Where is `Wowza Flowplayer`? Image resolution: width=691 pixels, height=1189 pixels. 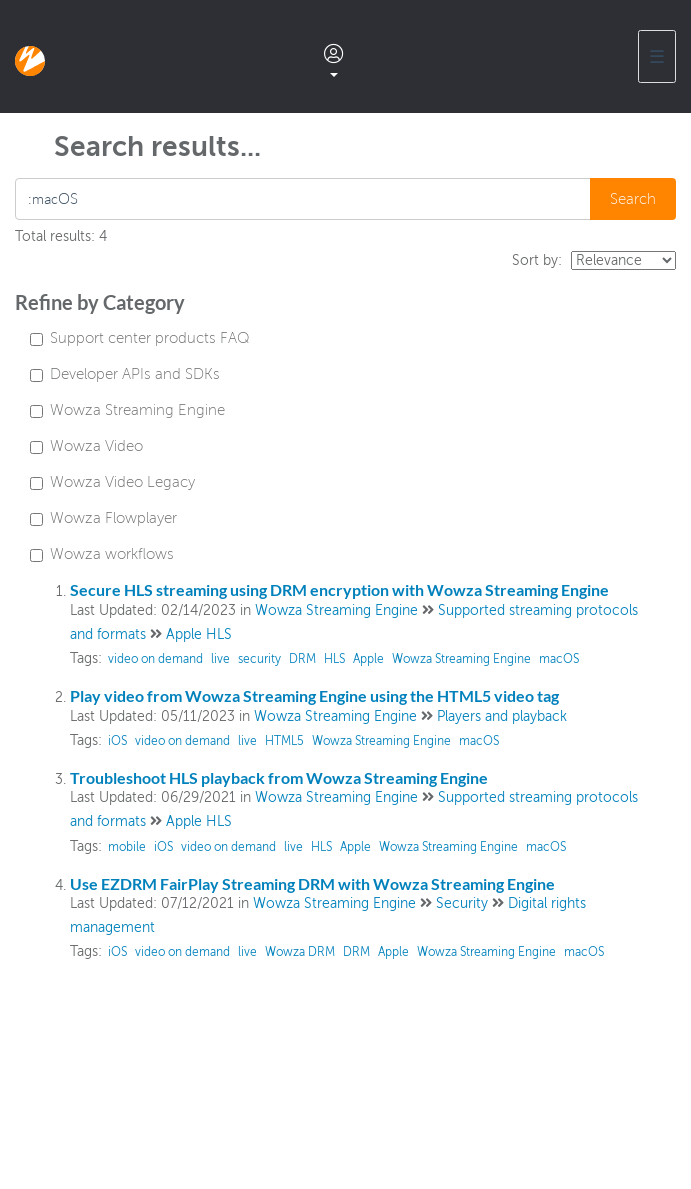 Wowza Flowplayer is located at coordinates (103, 518).